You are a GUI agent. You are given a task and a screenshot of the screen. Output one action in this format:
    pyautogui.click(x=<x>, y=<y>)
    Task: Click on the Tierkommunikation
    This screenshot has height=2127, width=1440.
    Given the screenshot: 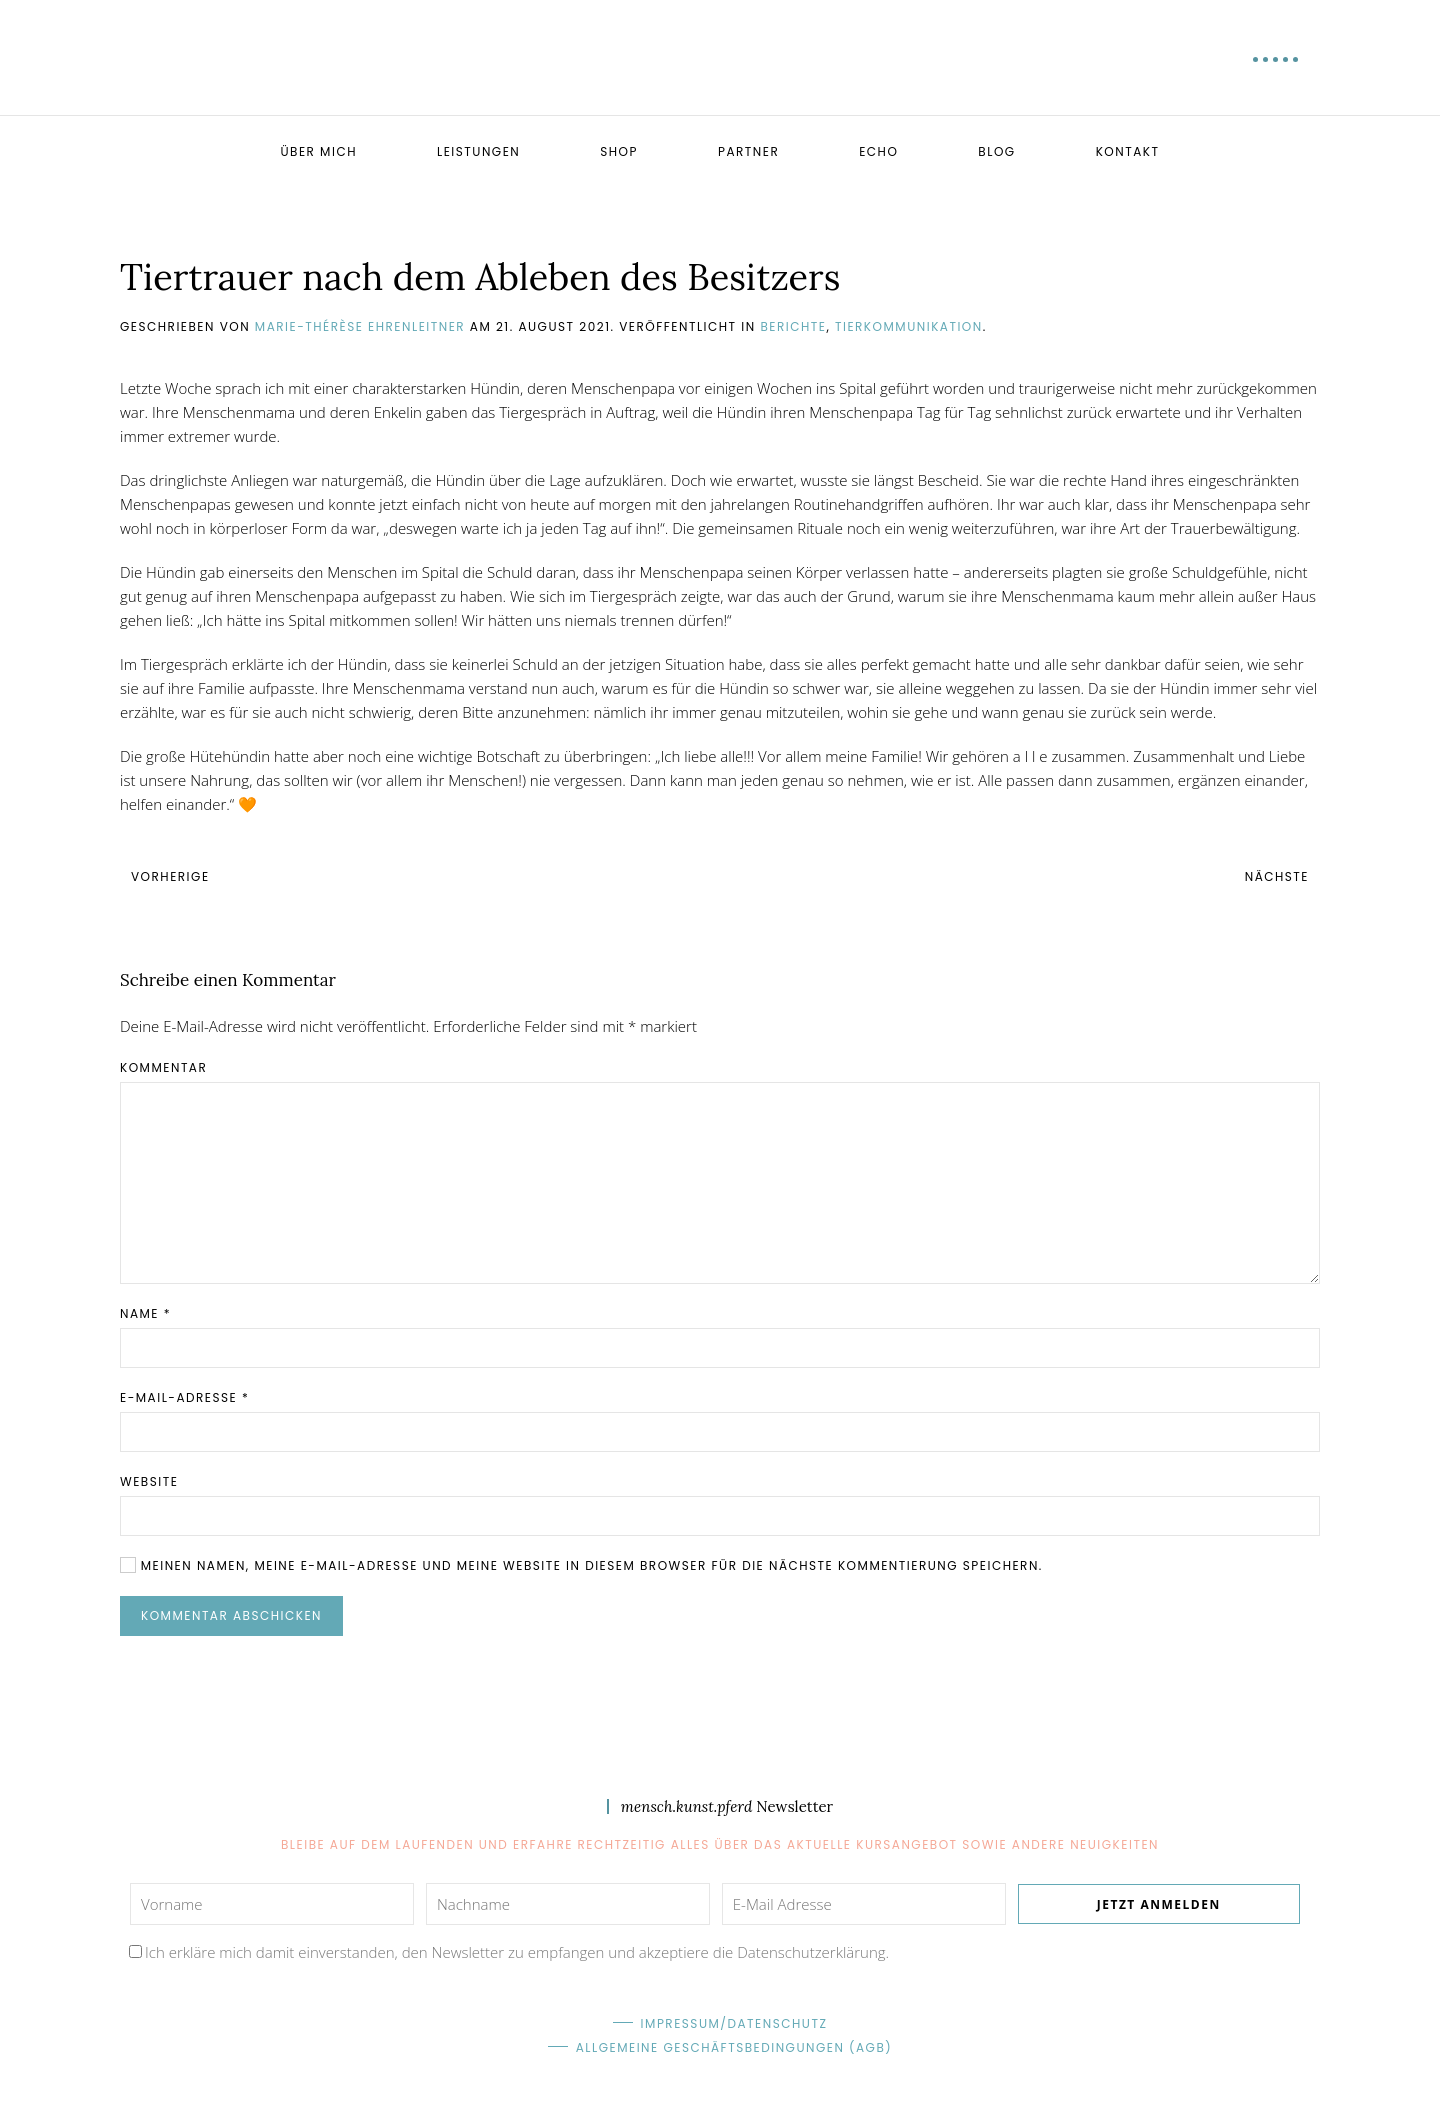 What is the action you would take?
    pyautogui.click(x=909, y=326)
    